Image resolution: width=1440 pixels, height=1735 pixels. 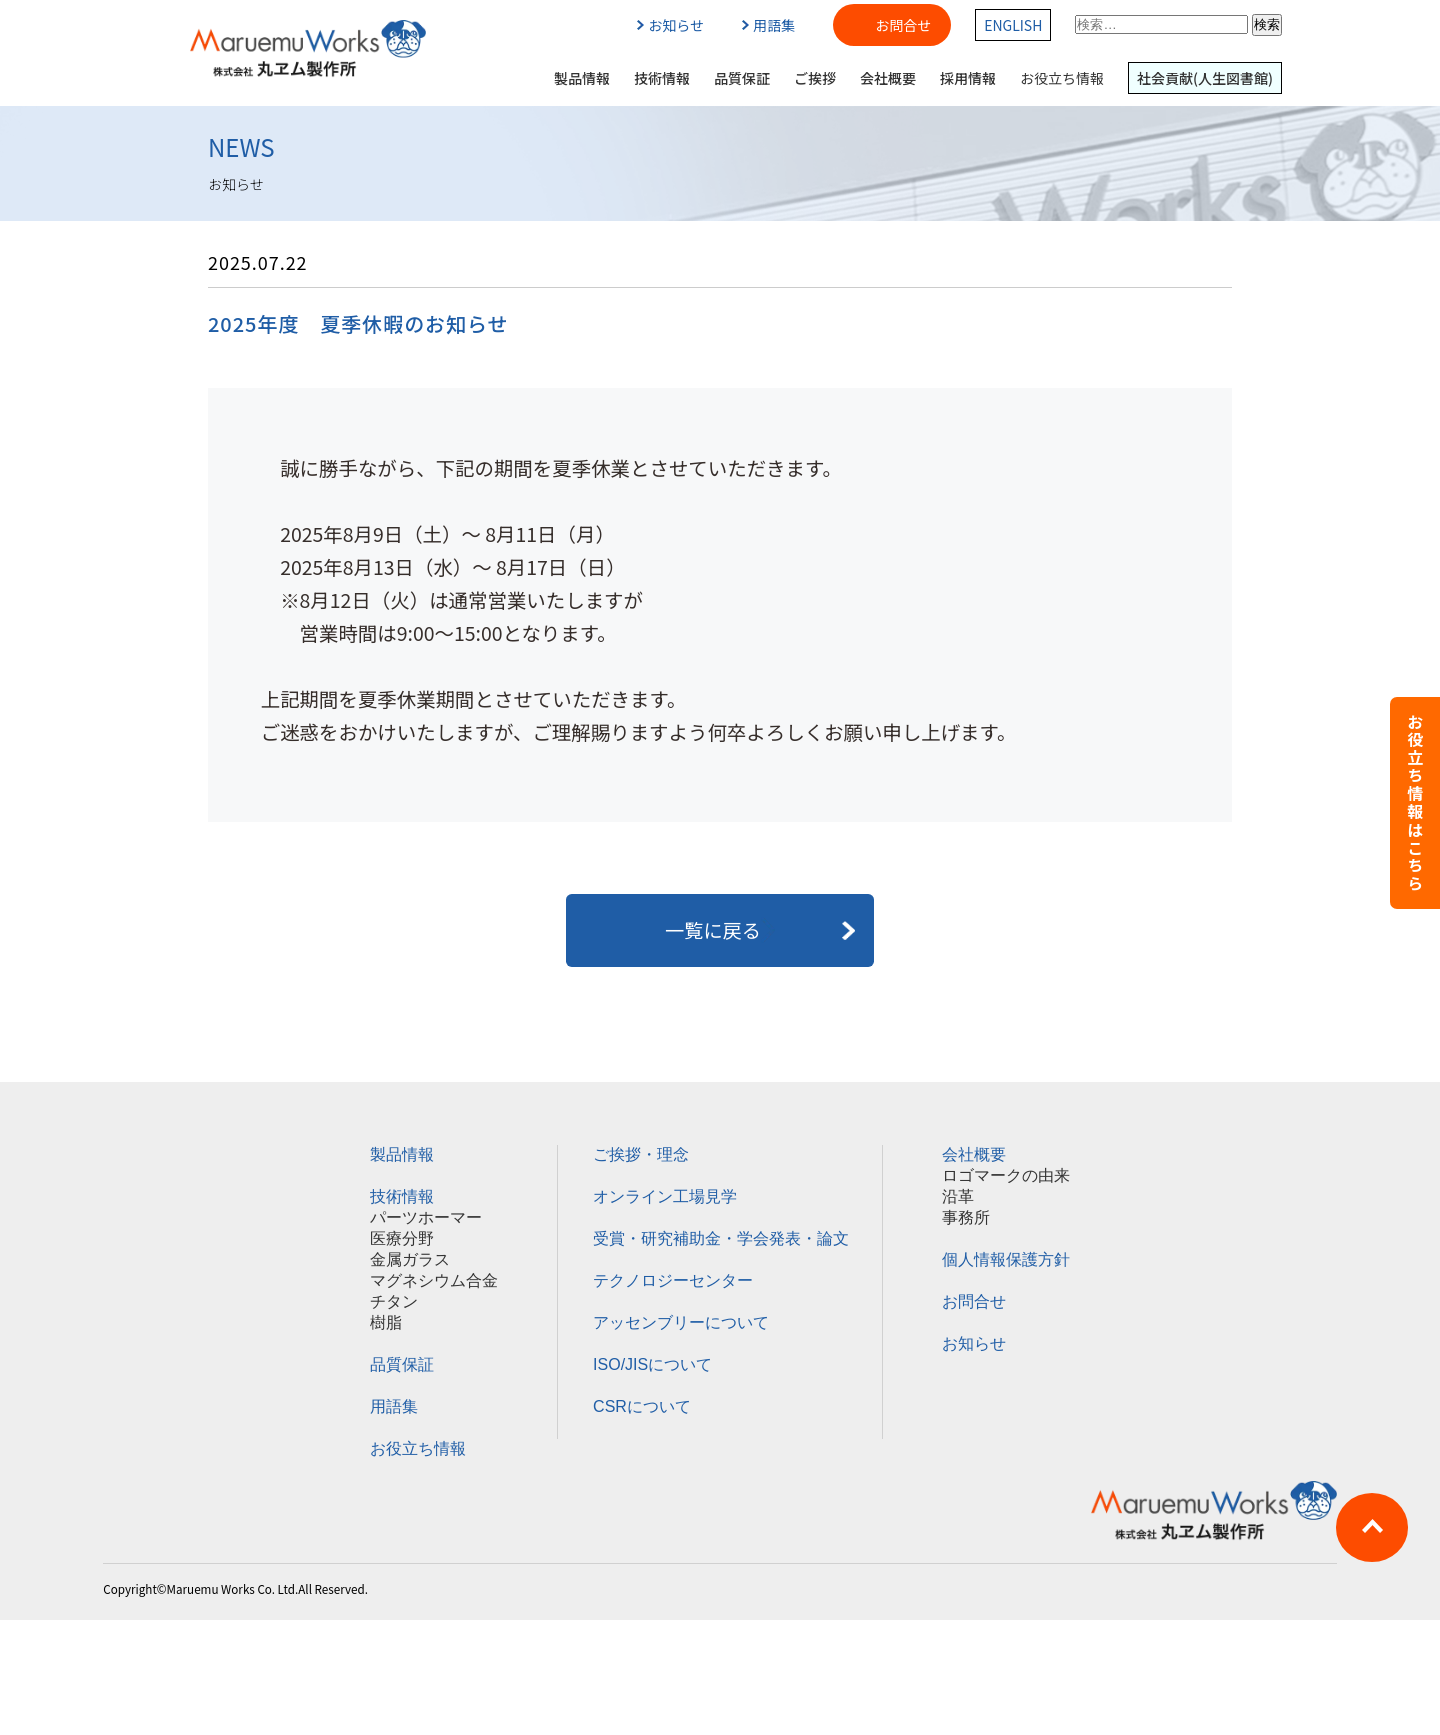 What do you see at coordinates (1006, 1259) in the screenshot?
I see `個人情報保護方針` at bounding box center [1006, 1259].